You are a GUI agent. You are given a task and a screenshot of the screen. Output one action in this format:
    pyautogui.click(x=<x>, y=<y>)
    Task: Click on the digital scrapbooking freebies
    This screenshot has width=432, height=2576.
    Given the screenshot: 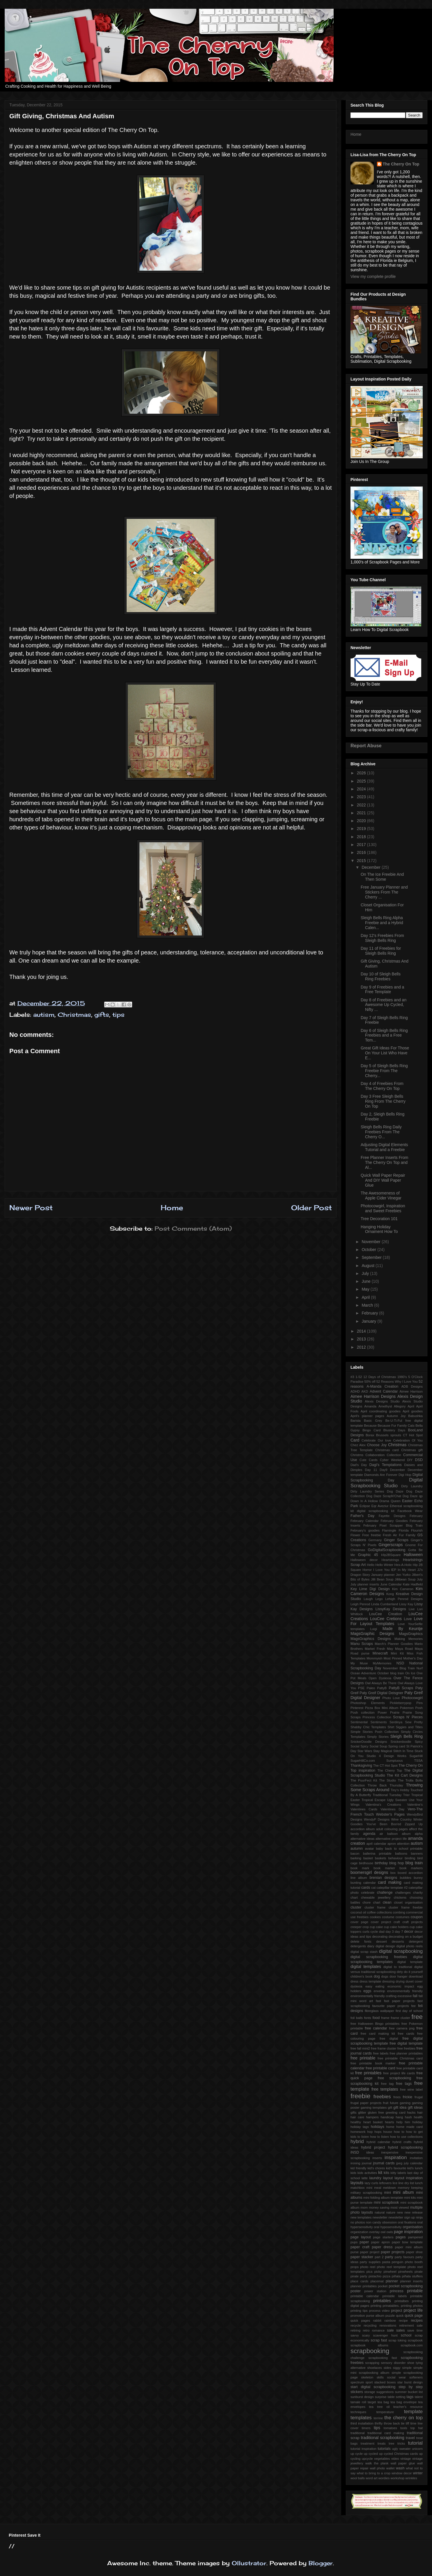 What is the action you would take?
    pyautogui.click(x=378, y=1957)
    